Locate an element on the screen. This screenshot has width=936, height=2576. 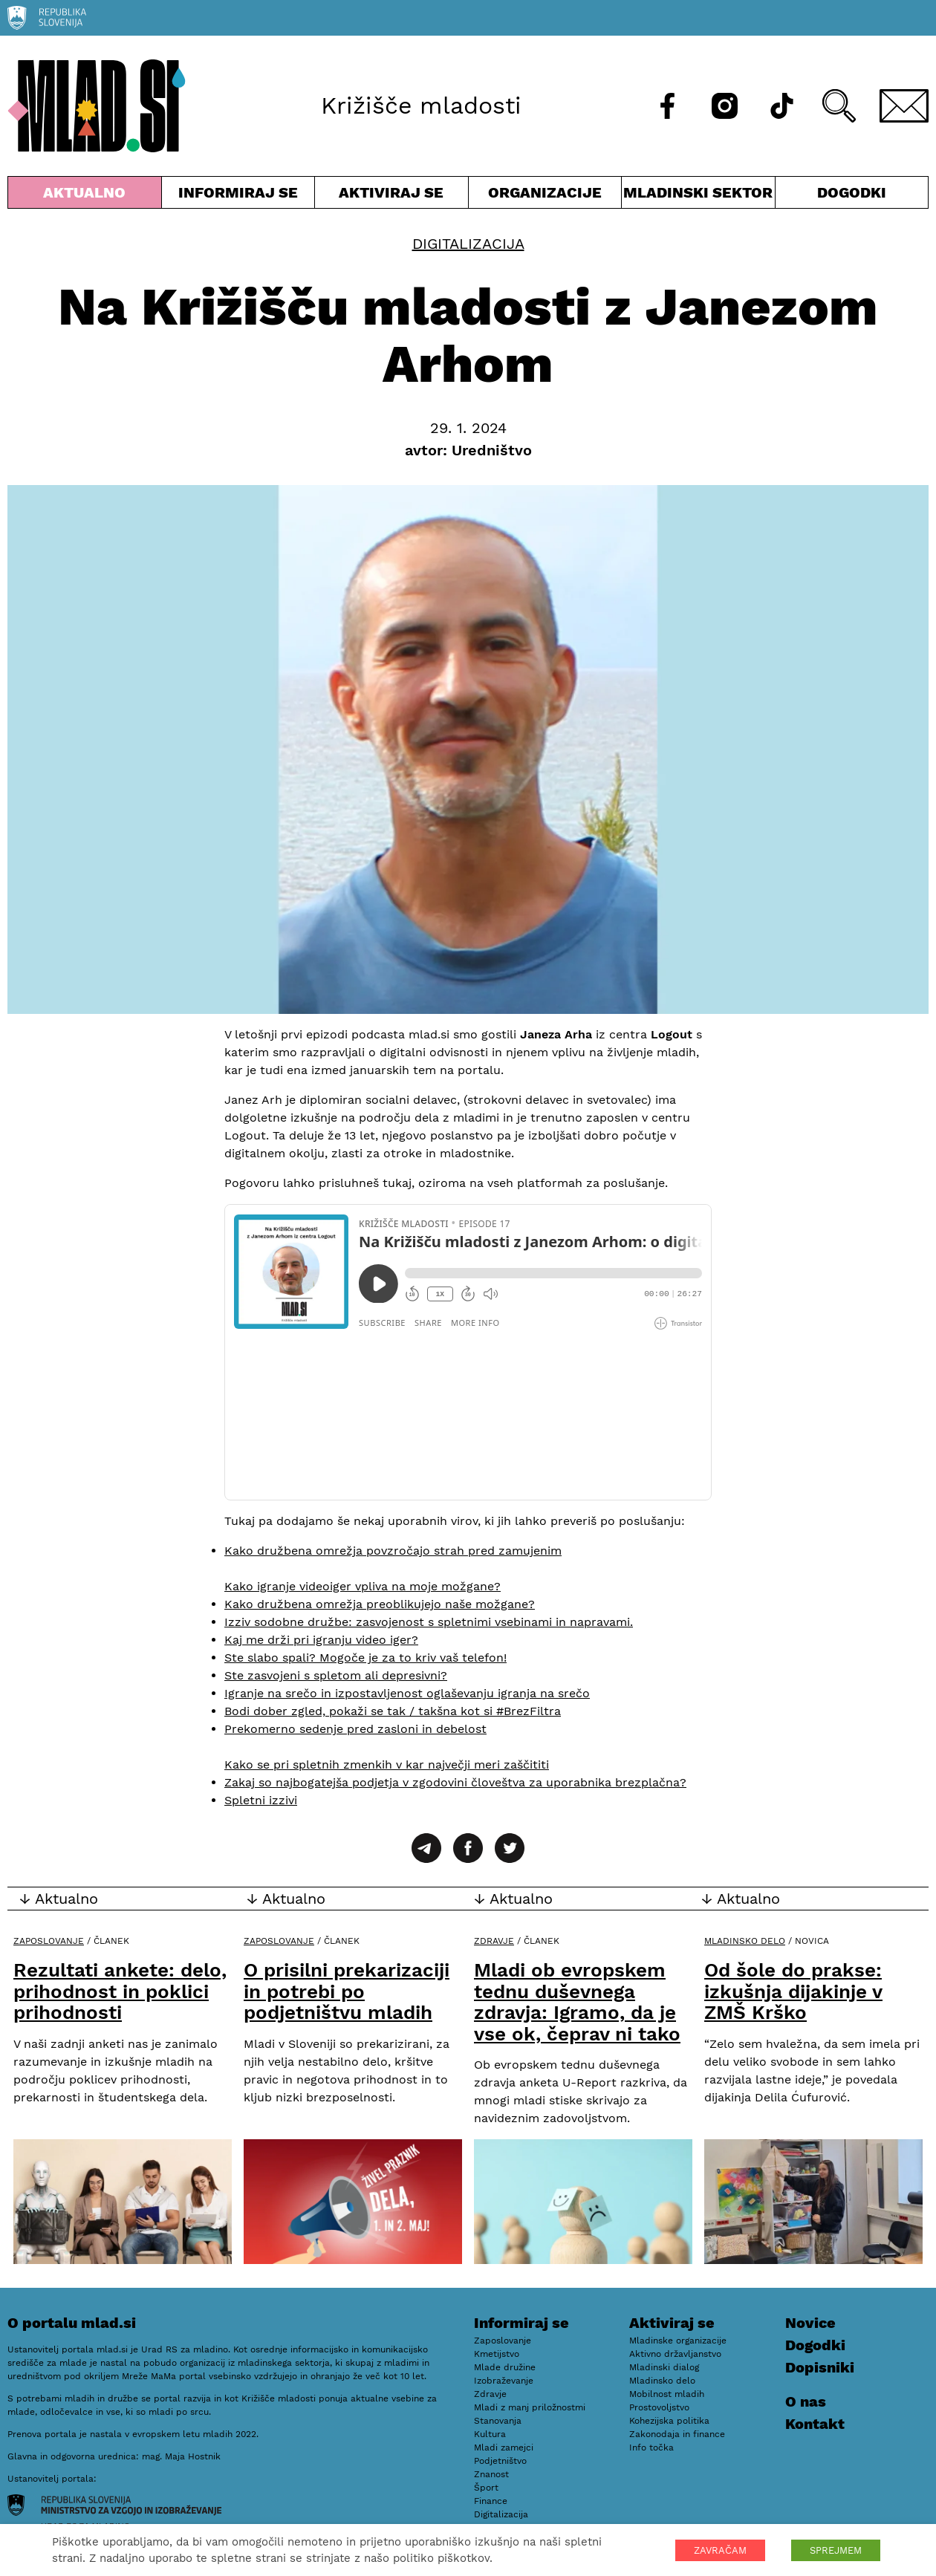
Rezultati ankete: delo, prihodnost in poklici prihodnosti is located at coordinates (120, 1991).